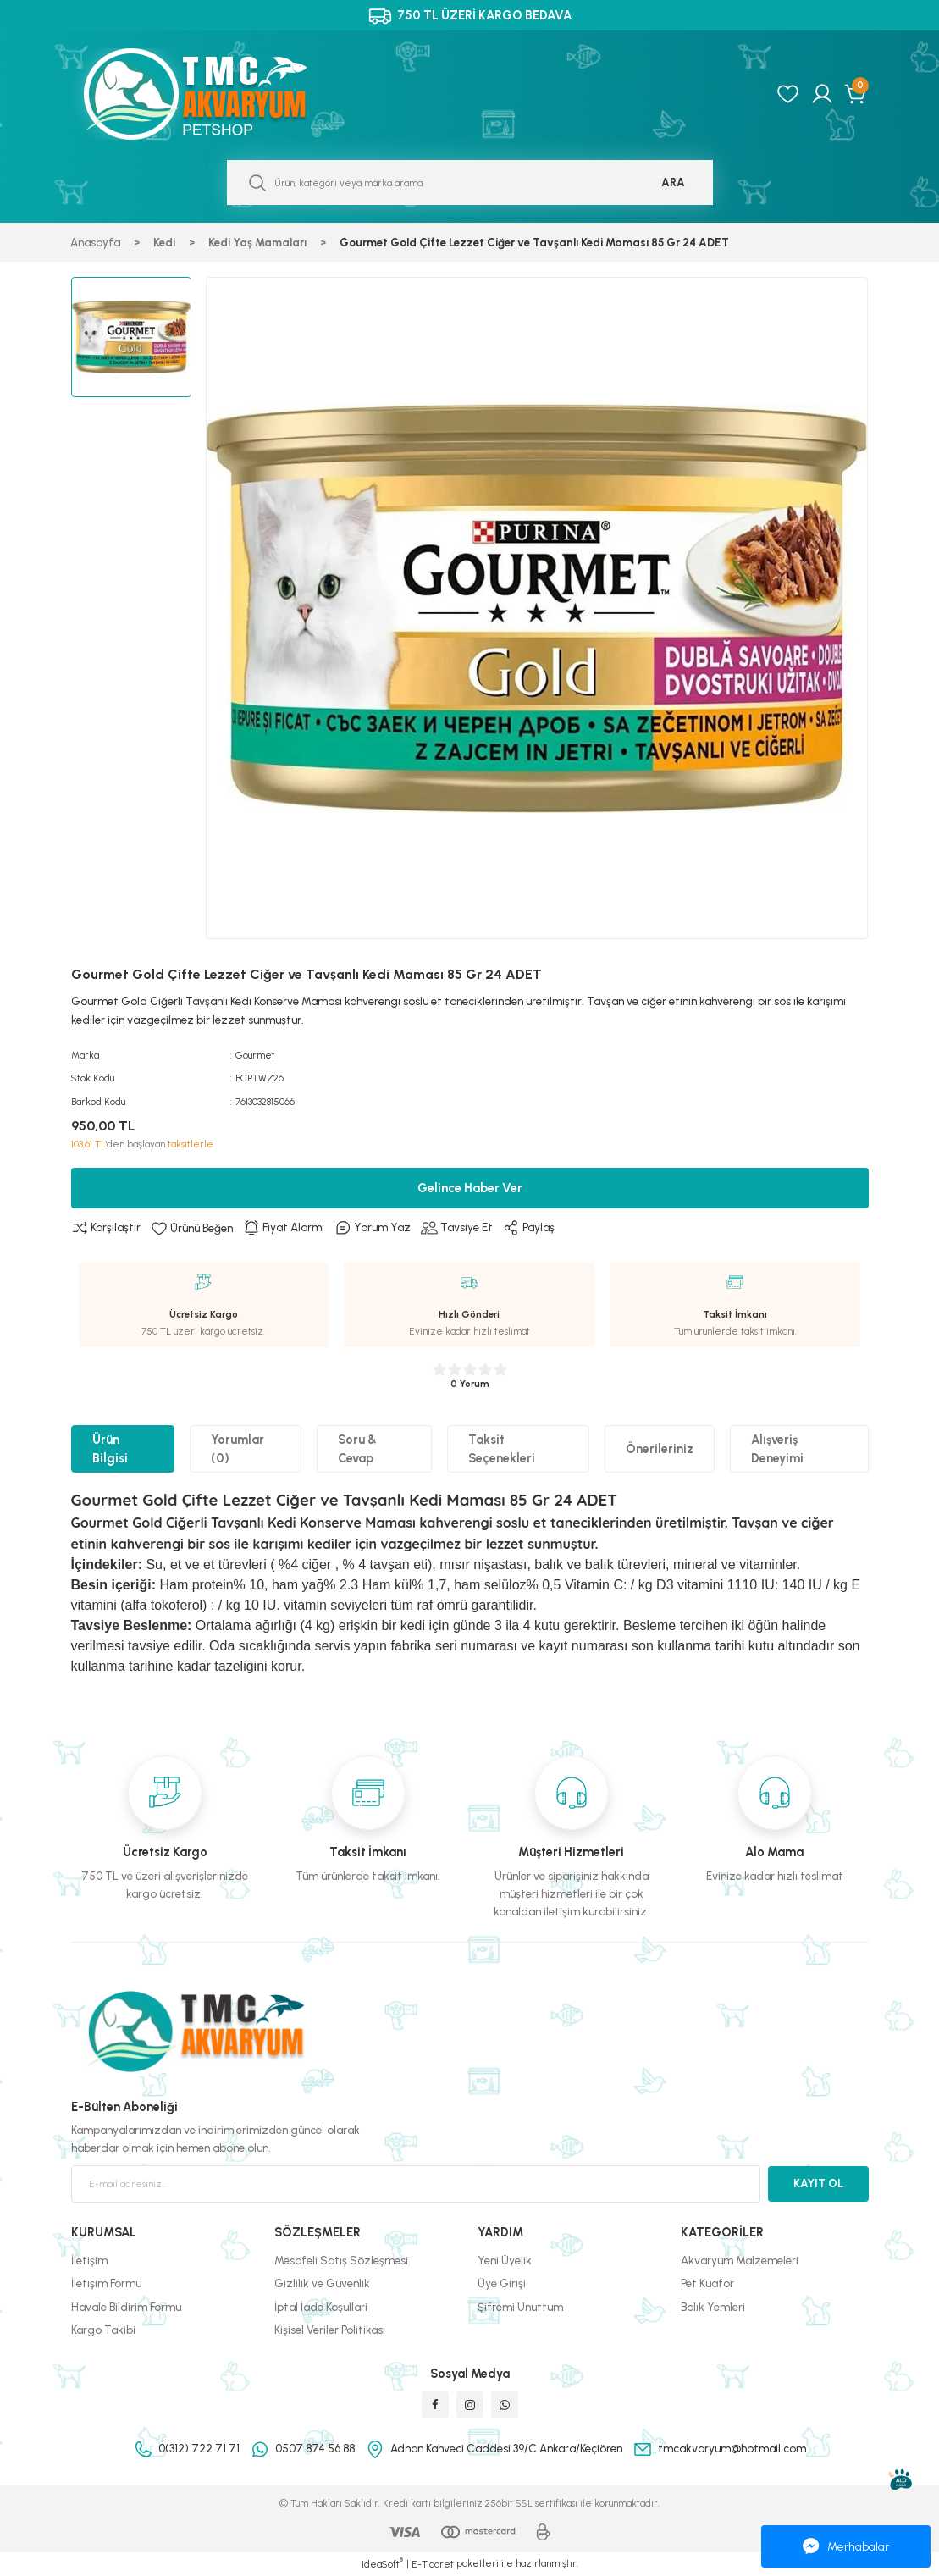  I want to click on Taksit Seçenekleri, so click(501, 1449).